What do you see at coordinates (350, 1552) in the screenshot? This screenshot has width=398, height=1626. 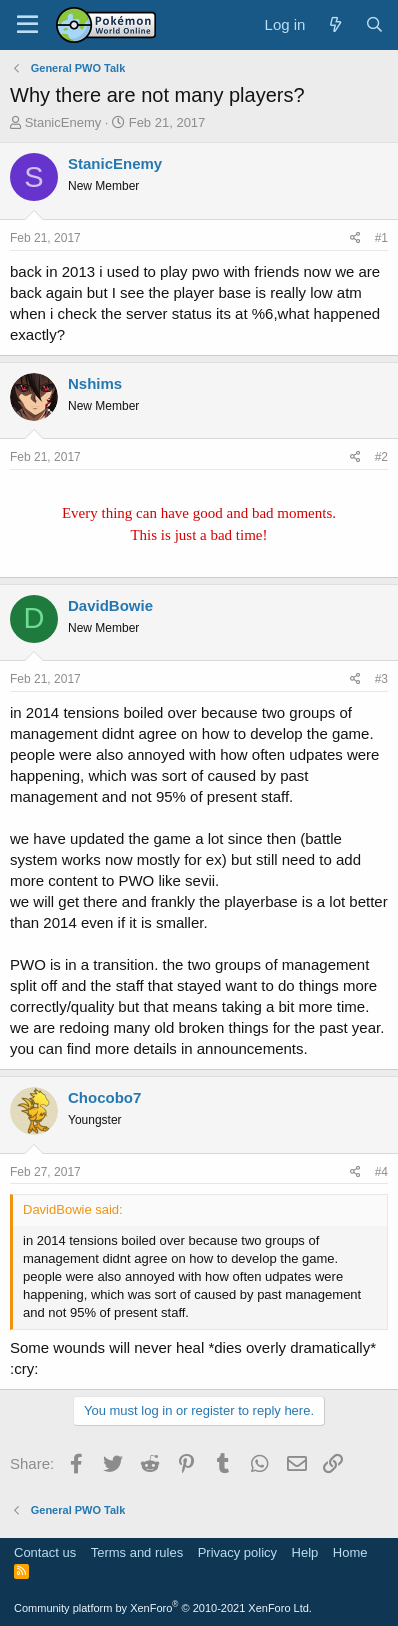 I see `Home` at bounding box center [350, 1552].